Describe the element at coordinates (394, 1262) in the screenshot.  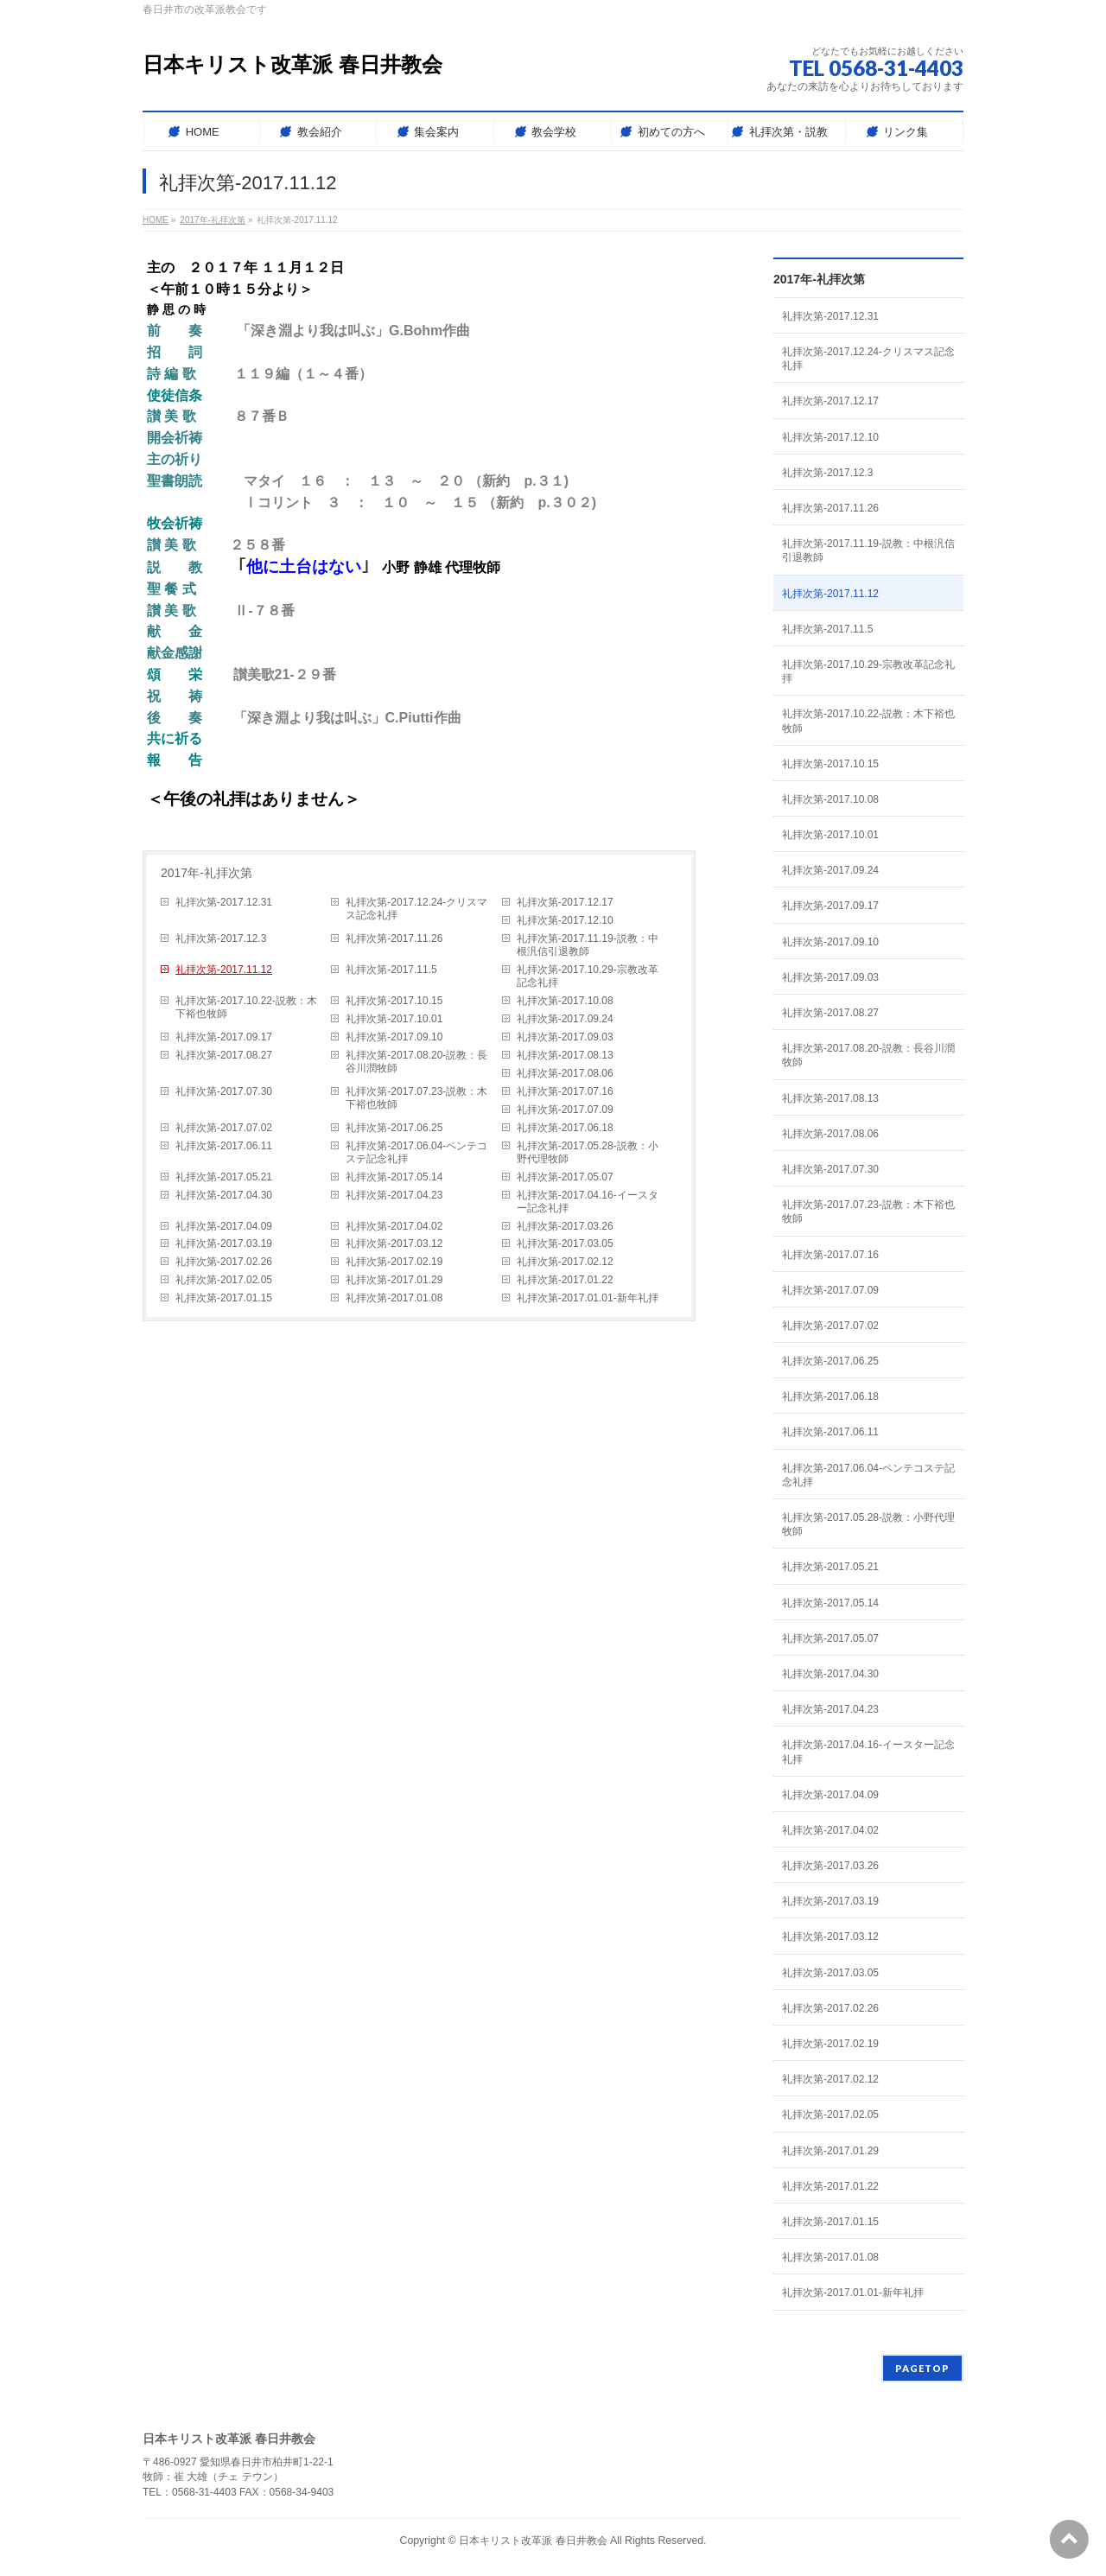
I see `礼拝次第-2017.02.19` at that location.